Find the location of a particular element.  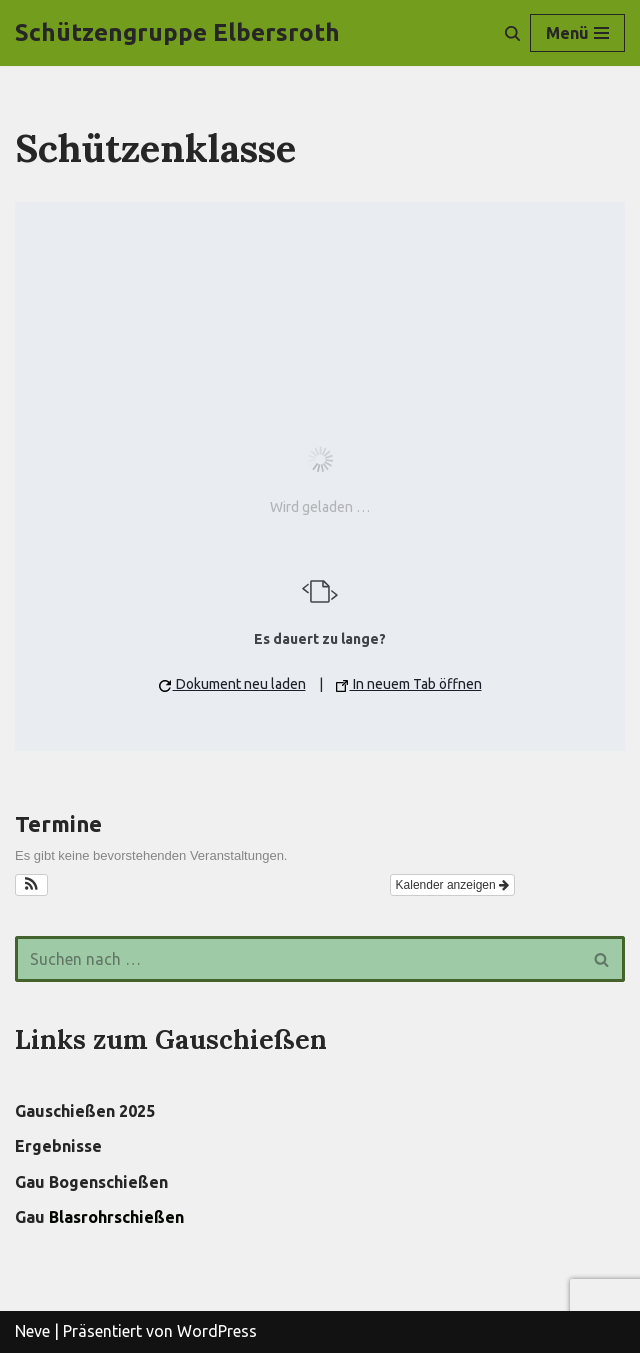

[Navigations-Menü] is located at coordinates (577, 33).